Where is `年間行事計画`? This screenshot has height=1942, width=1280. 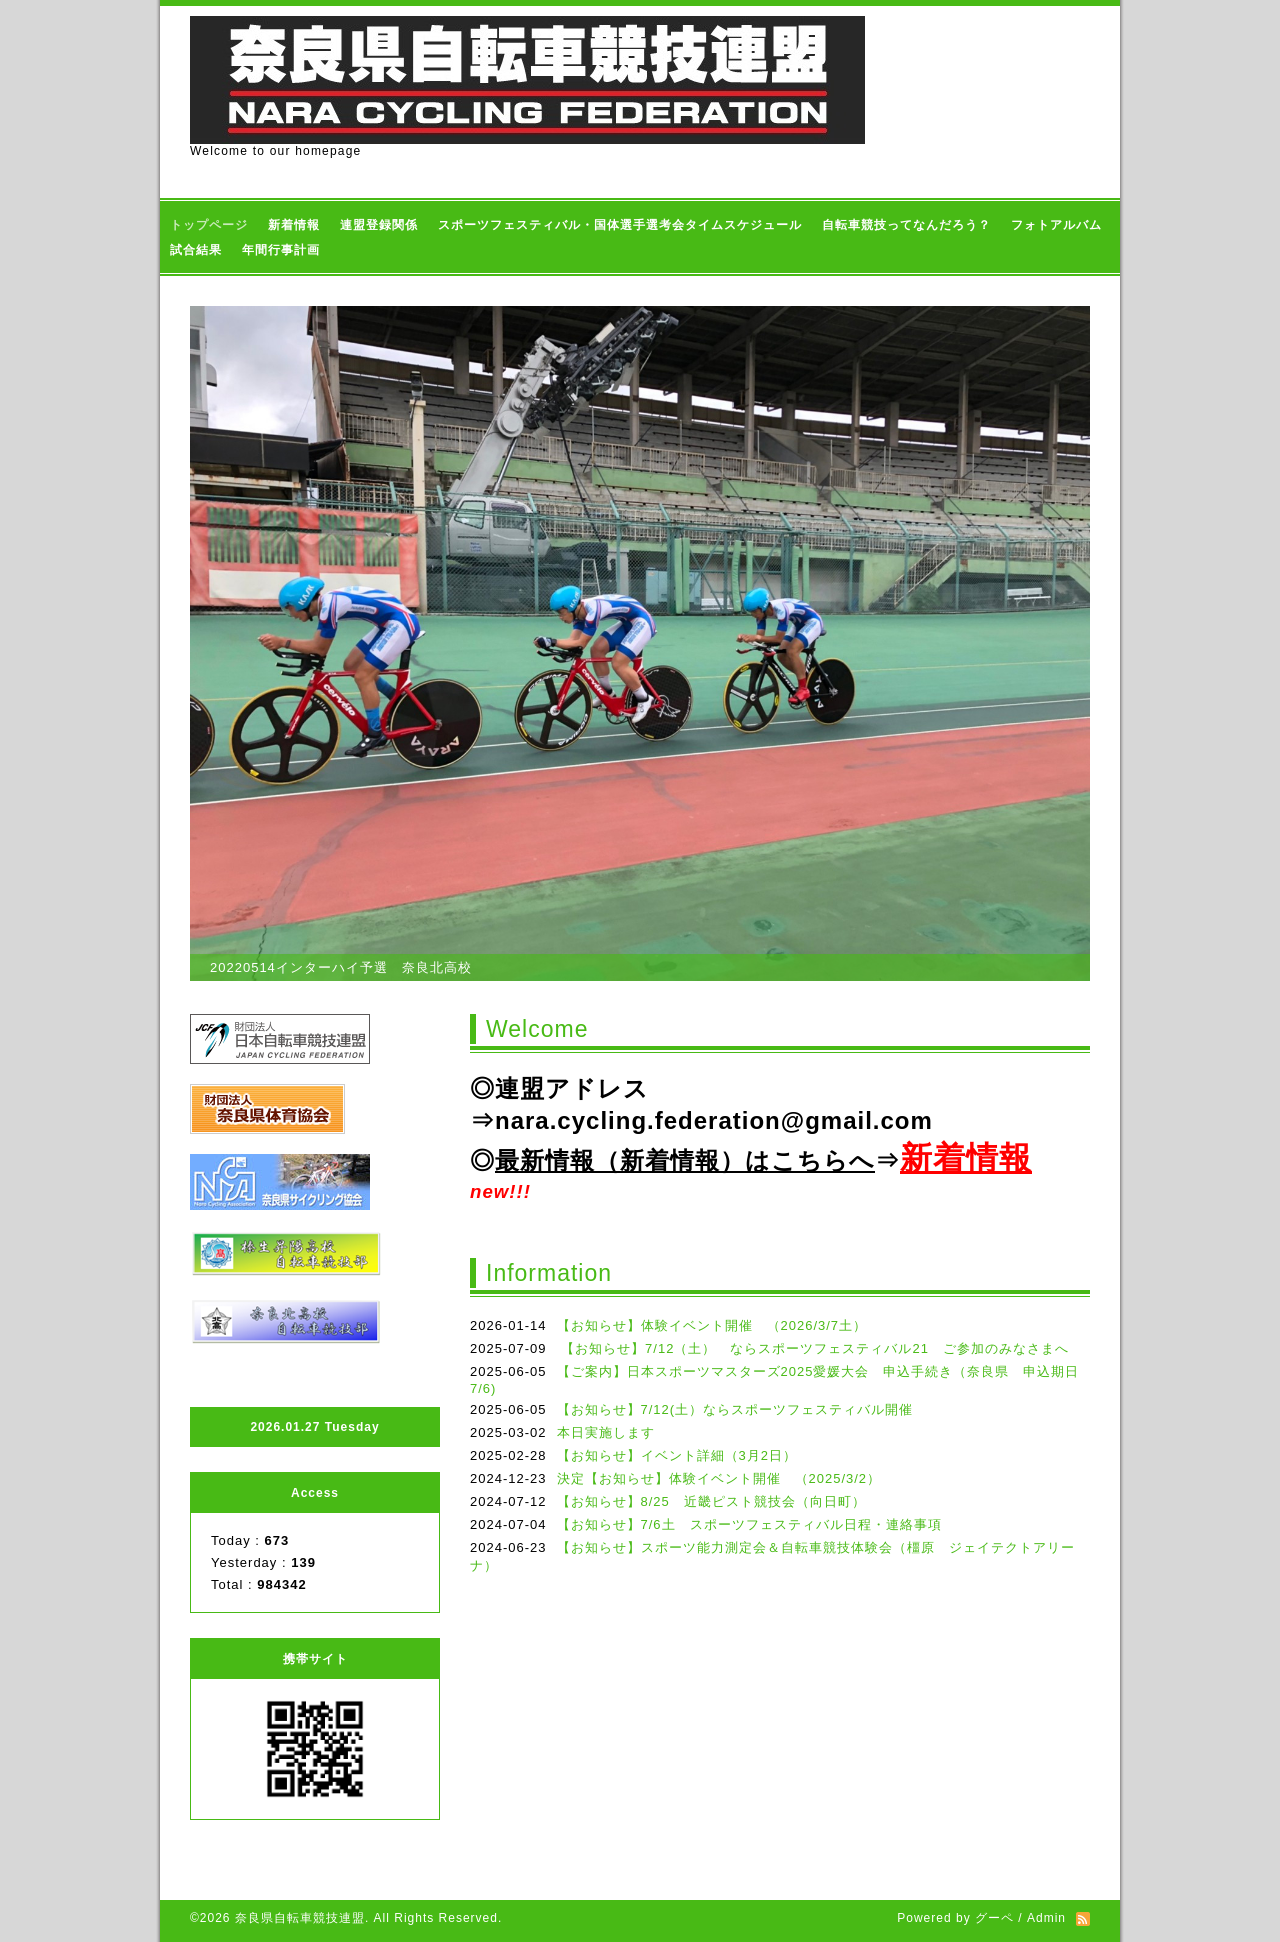
年間行事計画 is located at coordinates (281, 250).